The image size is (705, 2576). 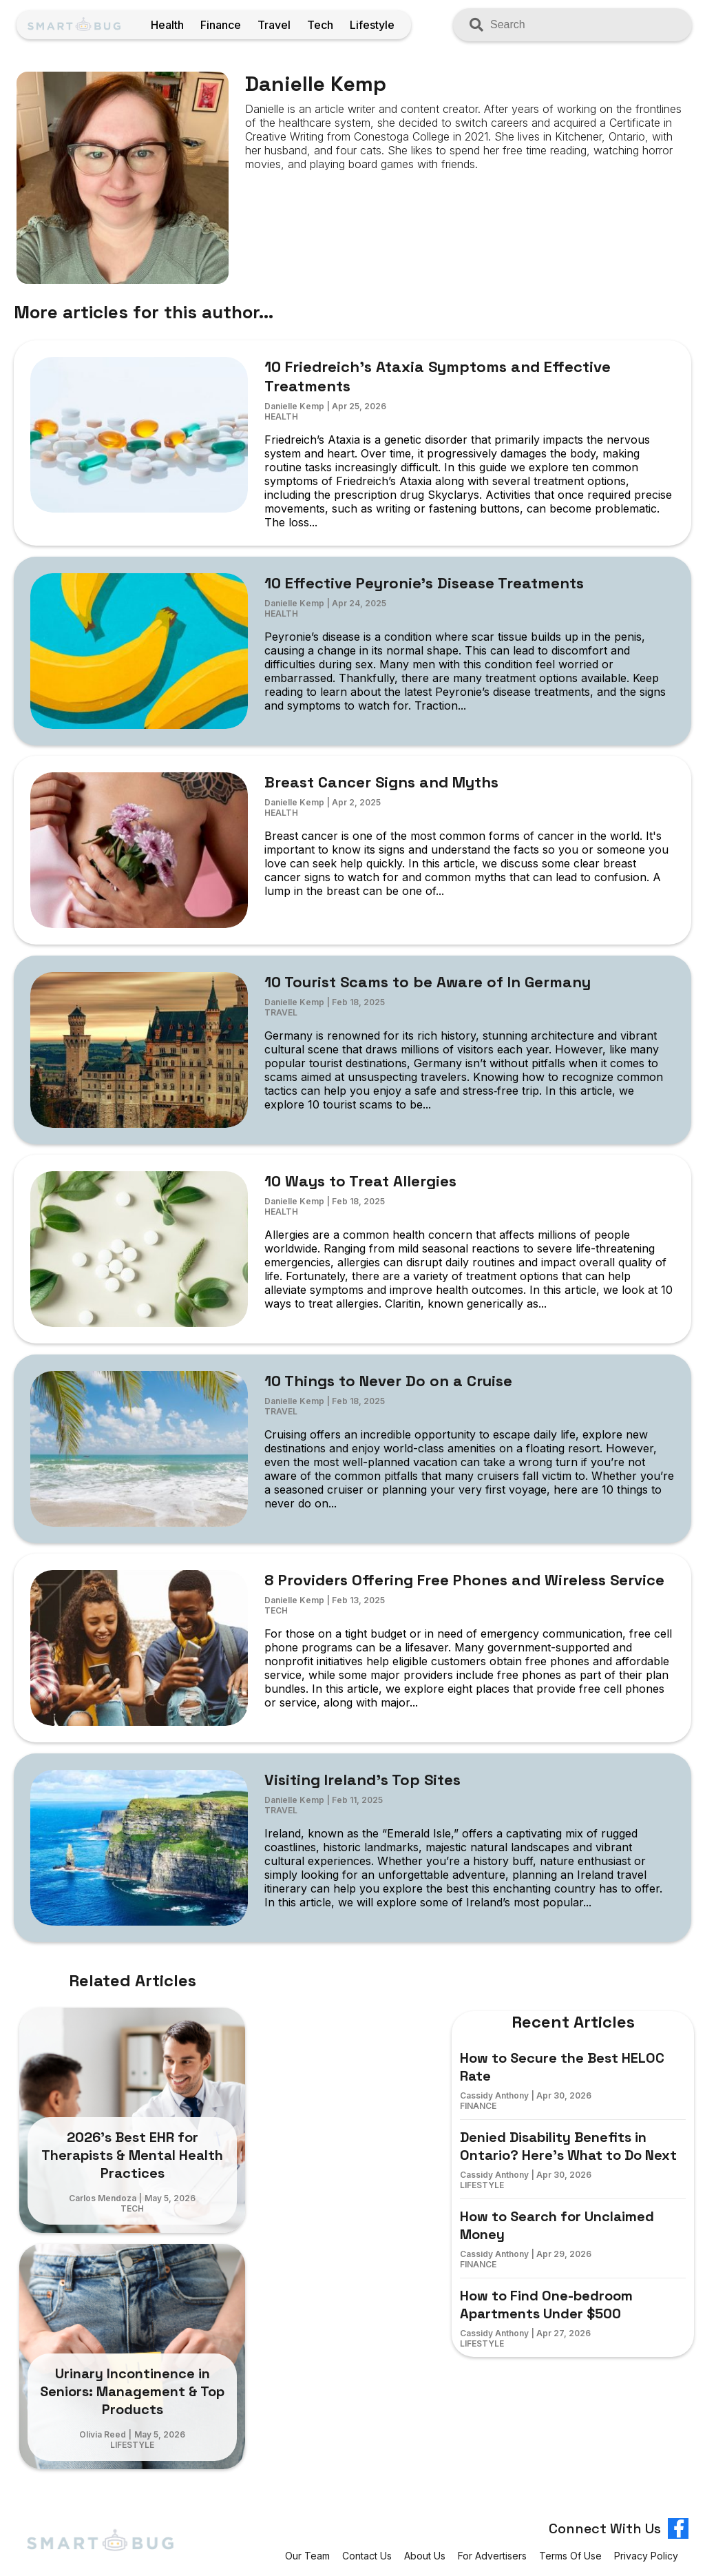 What do you see at coordinates (360, 1181) in the screenshot?
I see `10 Ways to Treat Allergies` at bounding box center [360, 1181].